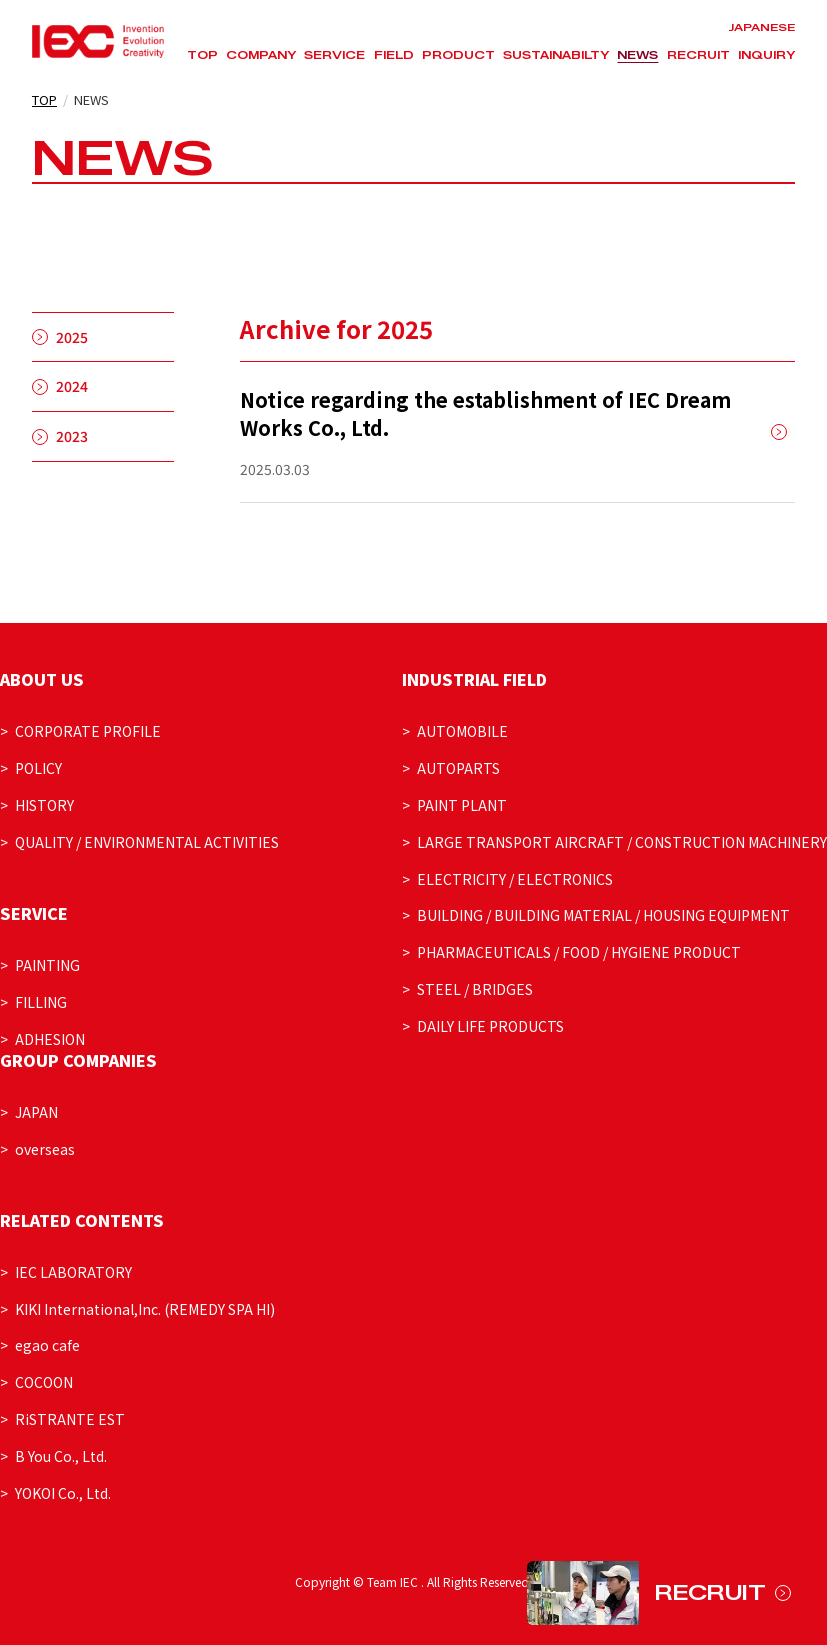  What do you see at coordinates (698, 55) in the screenshot?
I see `RECRUIT` at bounding box center [698, 55].